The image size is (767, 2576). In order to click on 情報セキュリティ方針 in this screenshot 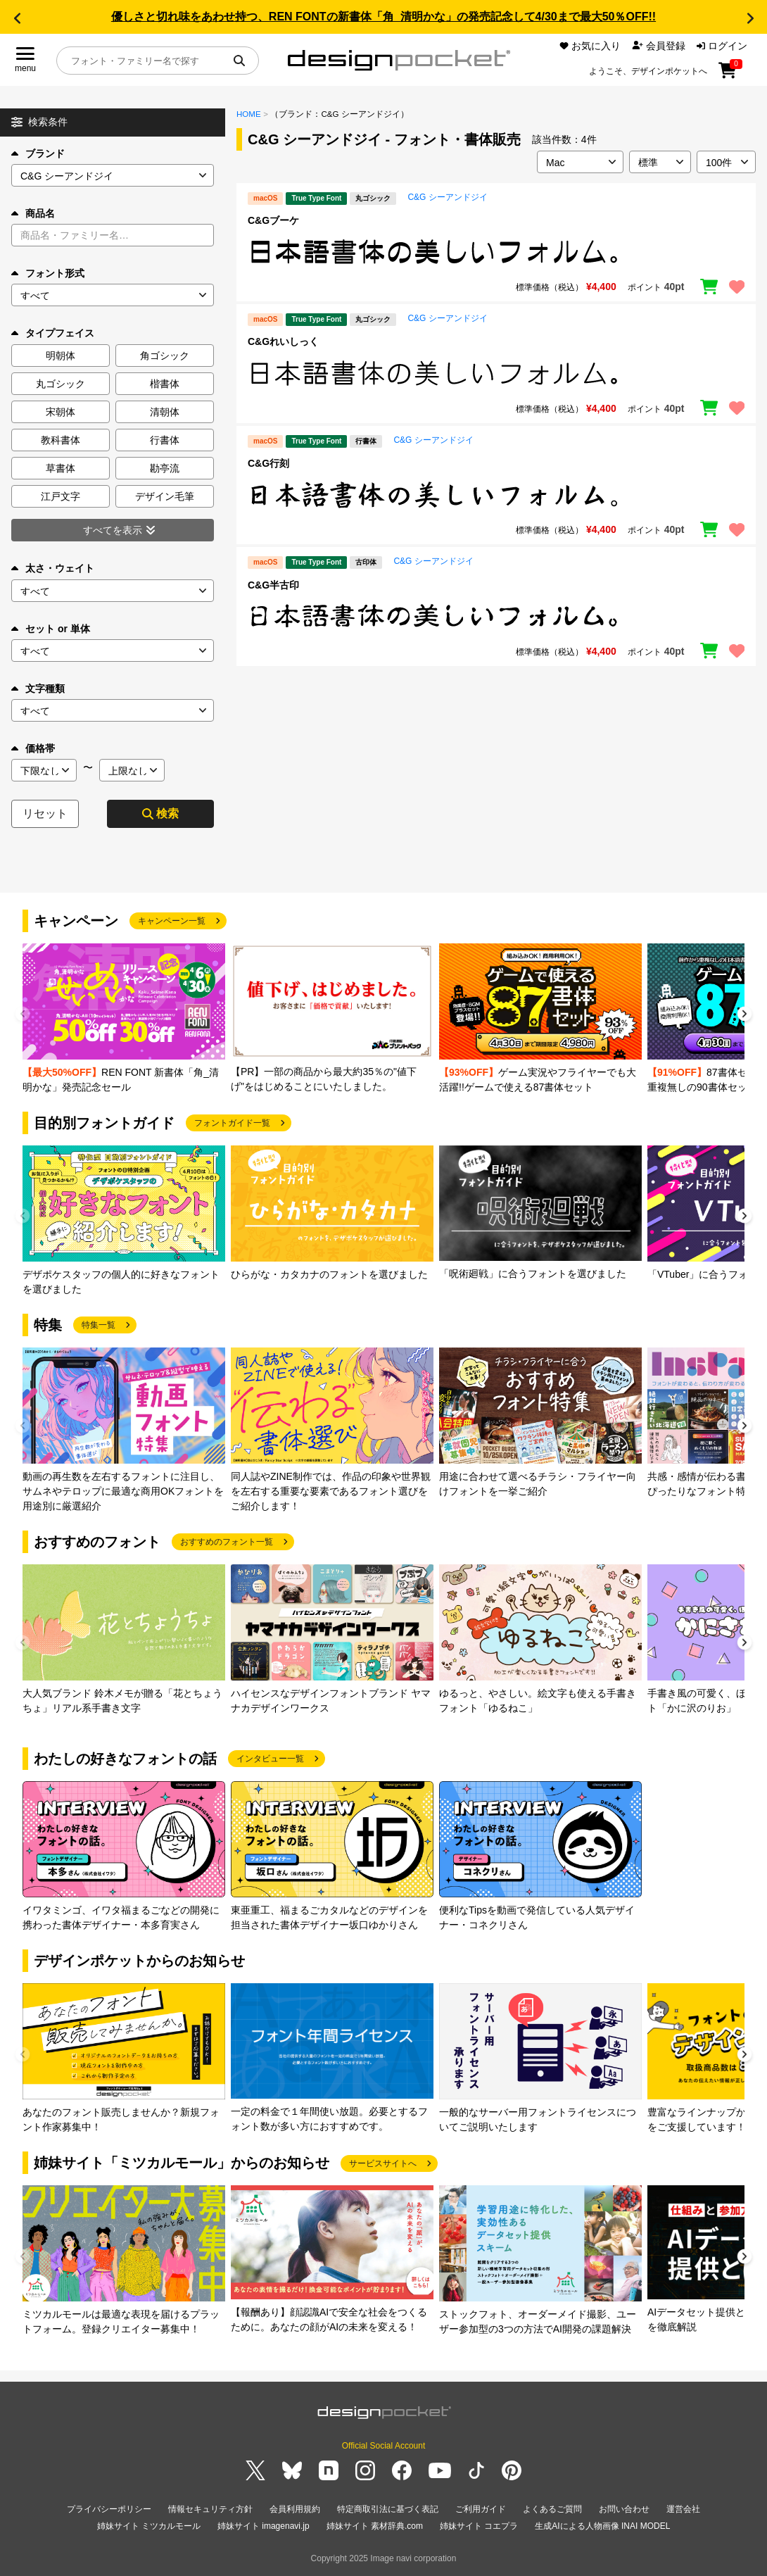, I will do `click(210, 2509)`.